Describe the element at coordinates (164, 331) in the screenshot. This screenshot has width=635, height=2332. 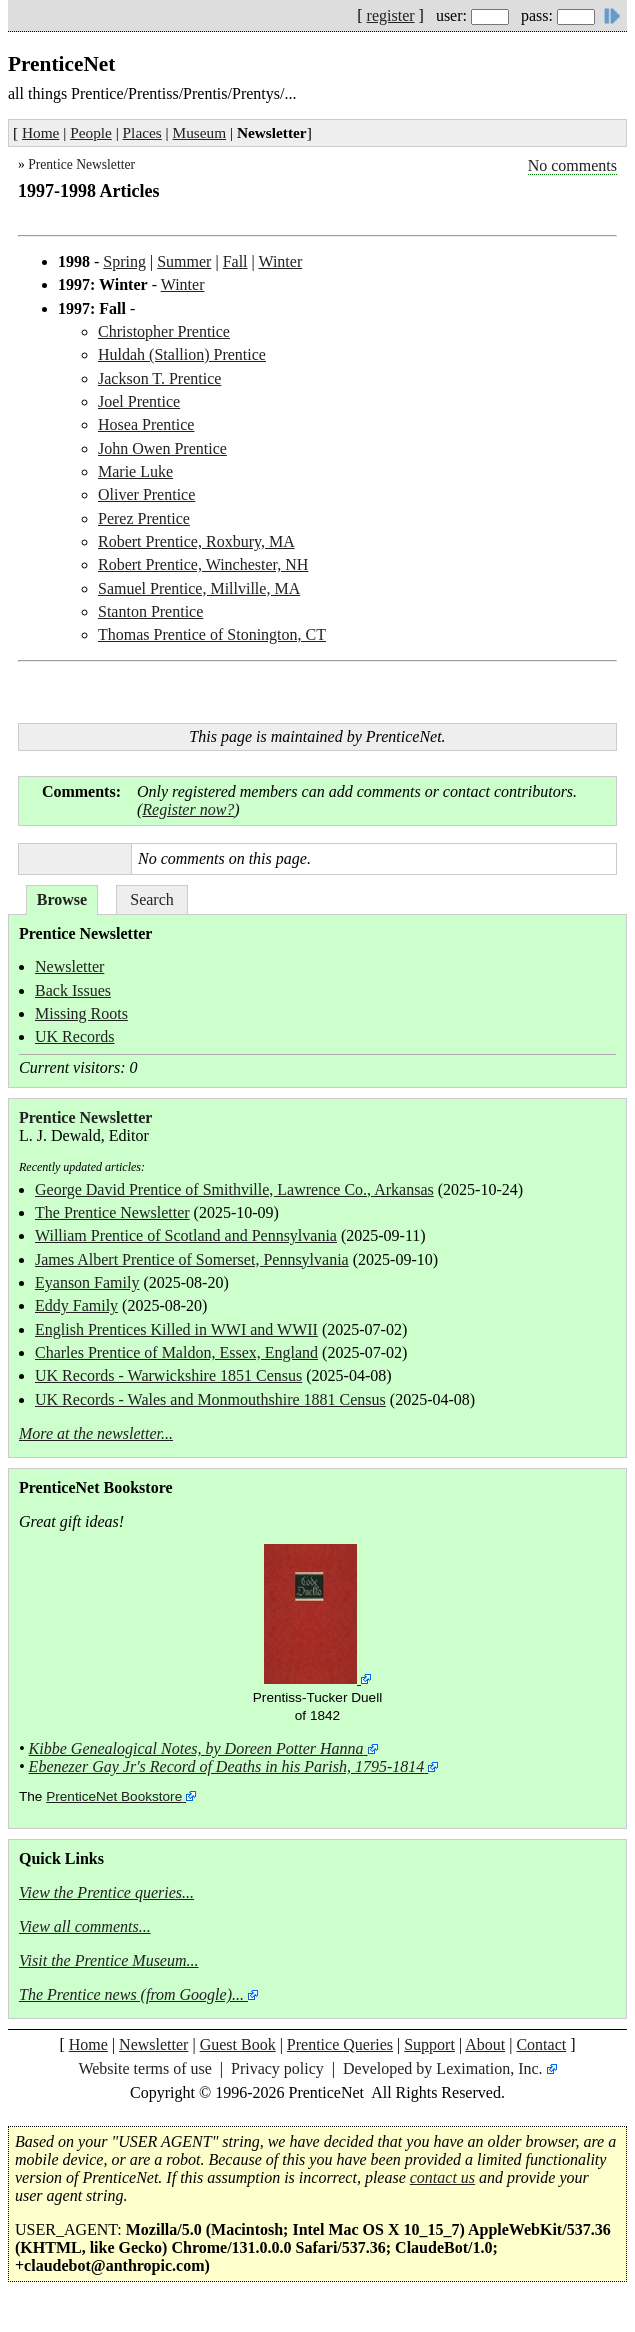
I see `Christopher Prentice` at that location.